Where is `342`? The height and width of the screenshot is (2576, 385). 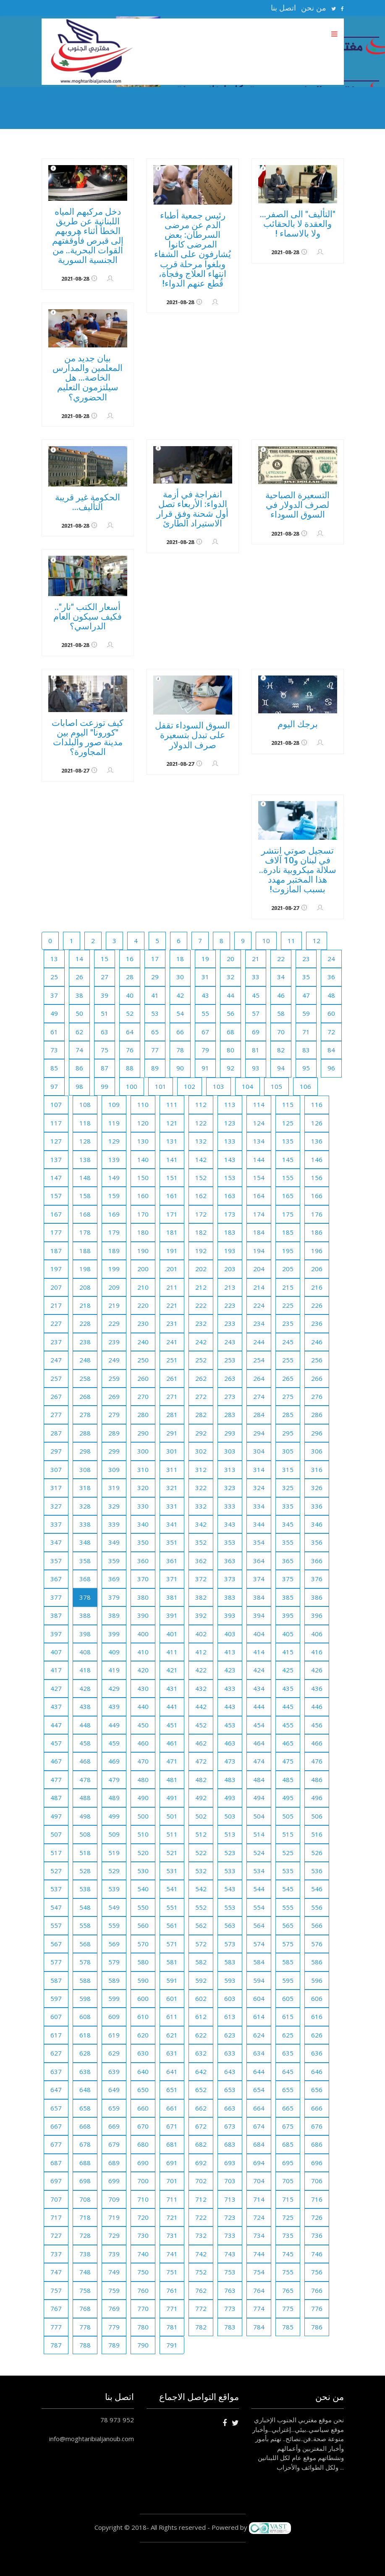
342 is located at coordinates (201, 1524).